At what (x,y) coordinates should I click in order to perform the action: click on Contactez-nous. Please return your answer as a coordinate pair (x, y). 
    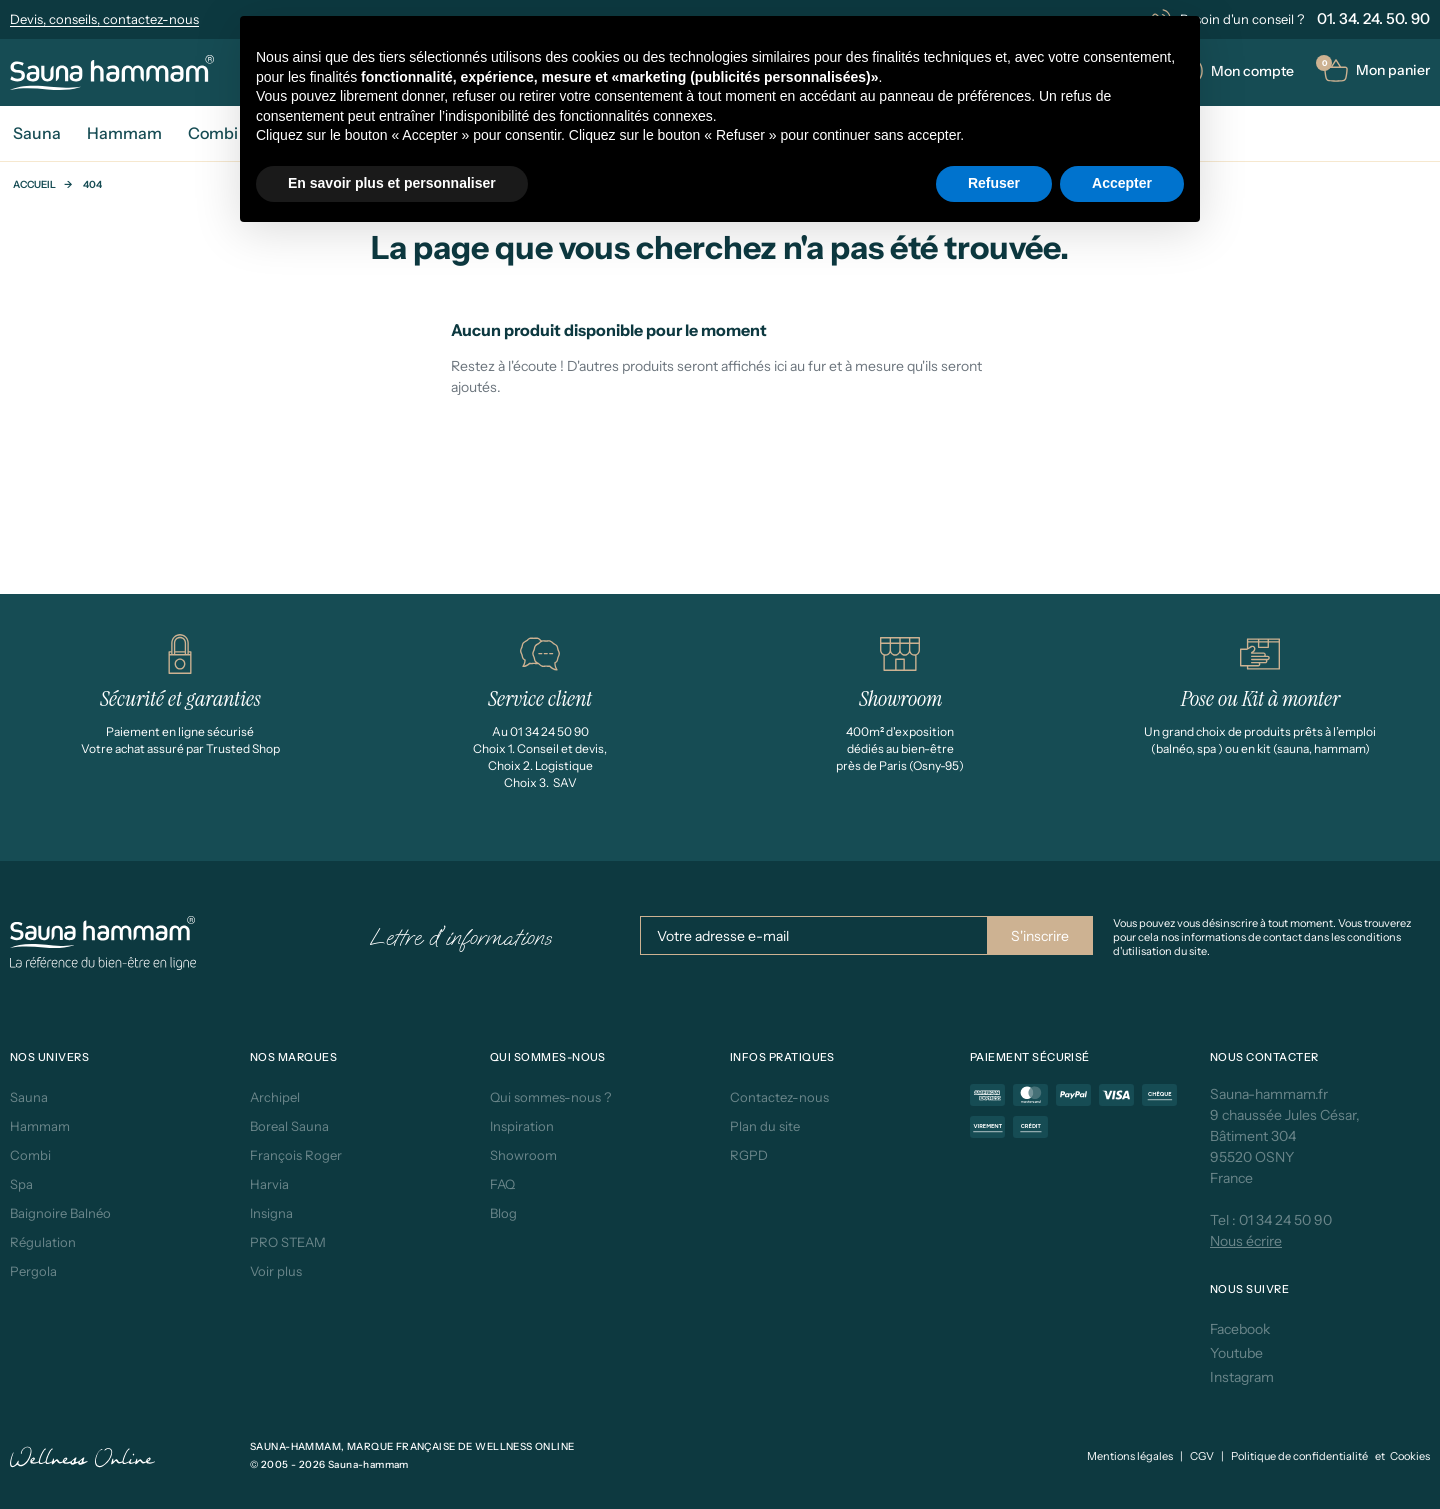
    Looking at the image, I should click on (779, 1097).